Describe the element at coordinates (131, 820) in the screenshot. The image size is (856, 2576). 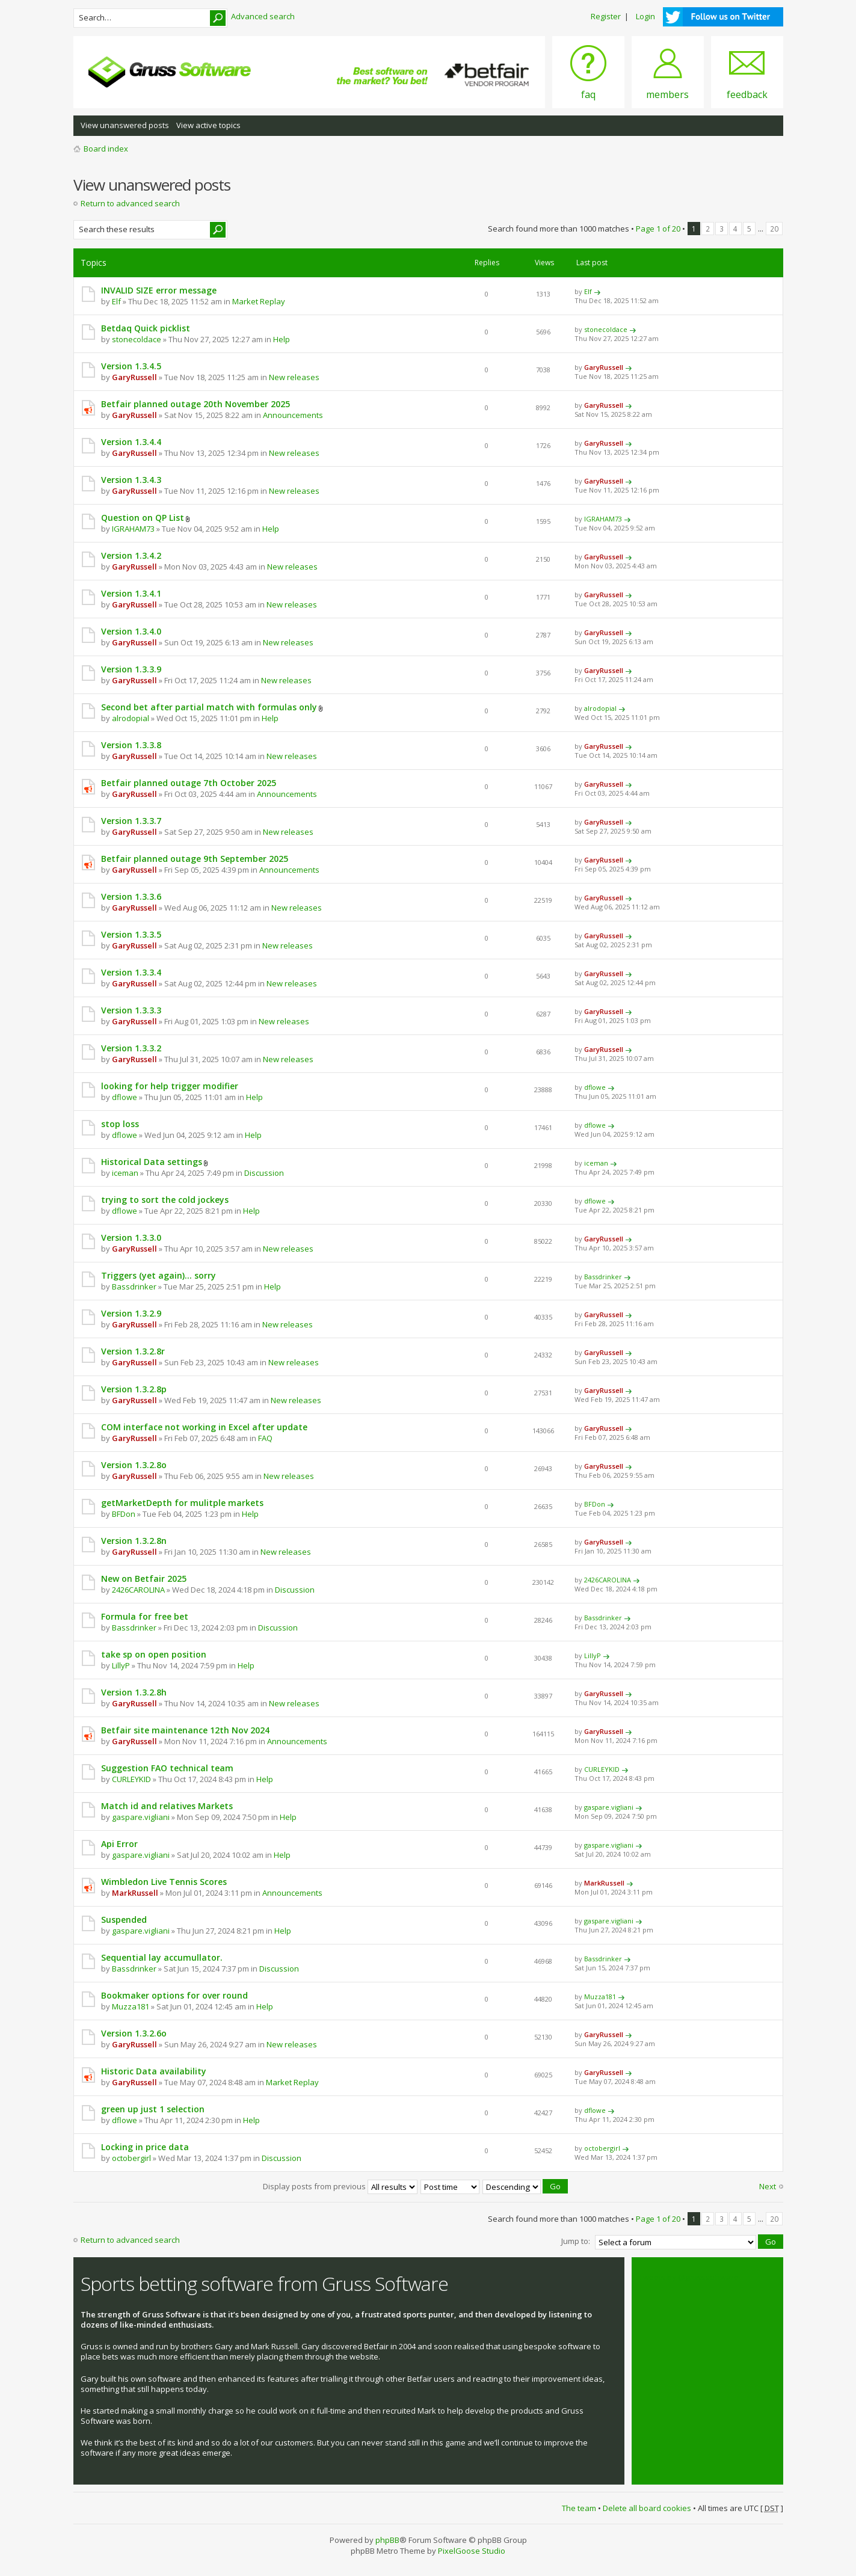
I see `Version 1.3.3.7` at that location.